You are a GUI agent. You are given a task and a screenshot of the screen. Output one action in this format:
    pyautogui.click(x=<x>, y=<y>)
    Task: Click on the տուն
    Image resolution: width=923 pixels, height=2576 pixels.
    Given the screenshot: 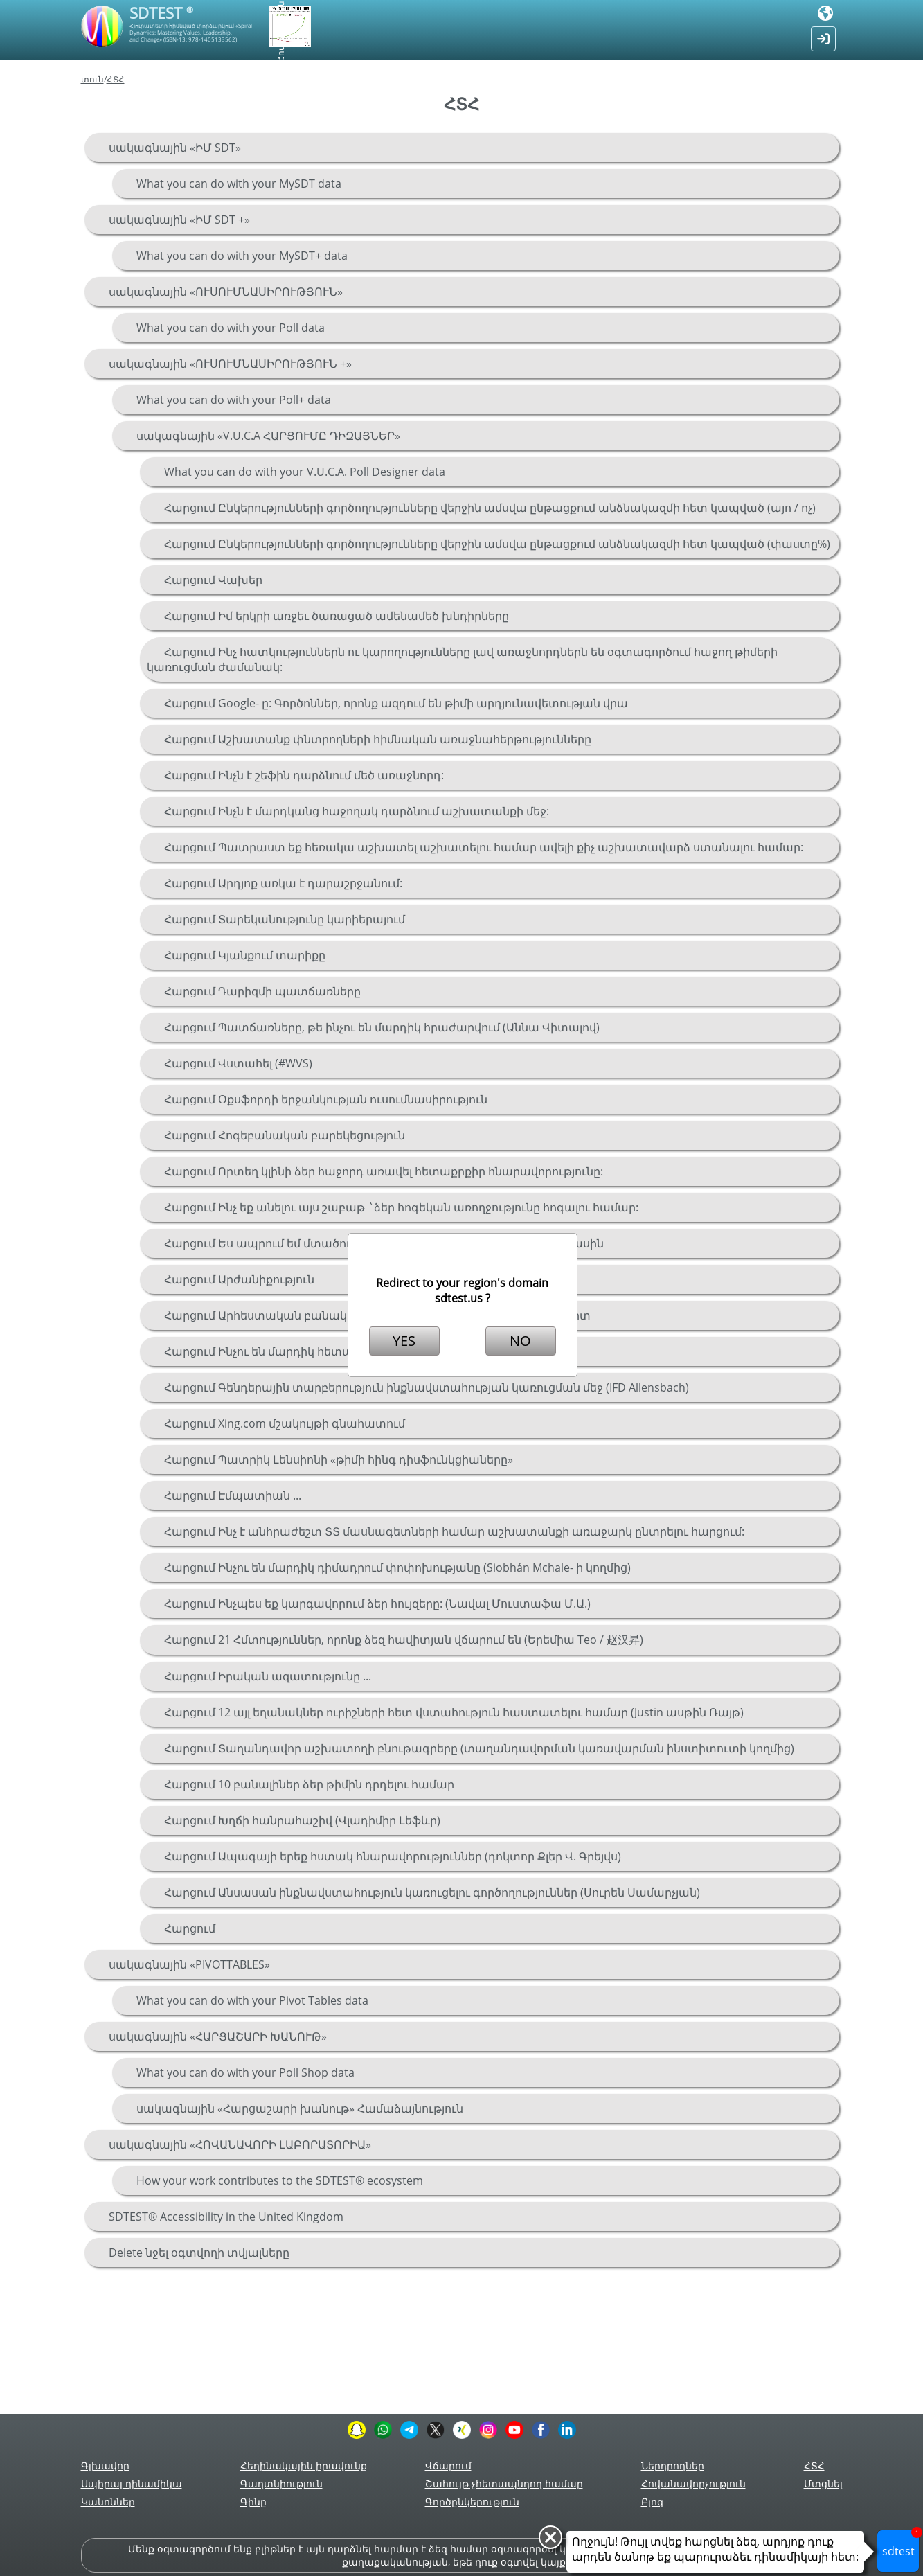 What is the action you would take?
    pyautogui.click(x=92, y=79)
    